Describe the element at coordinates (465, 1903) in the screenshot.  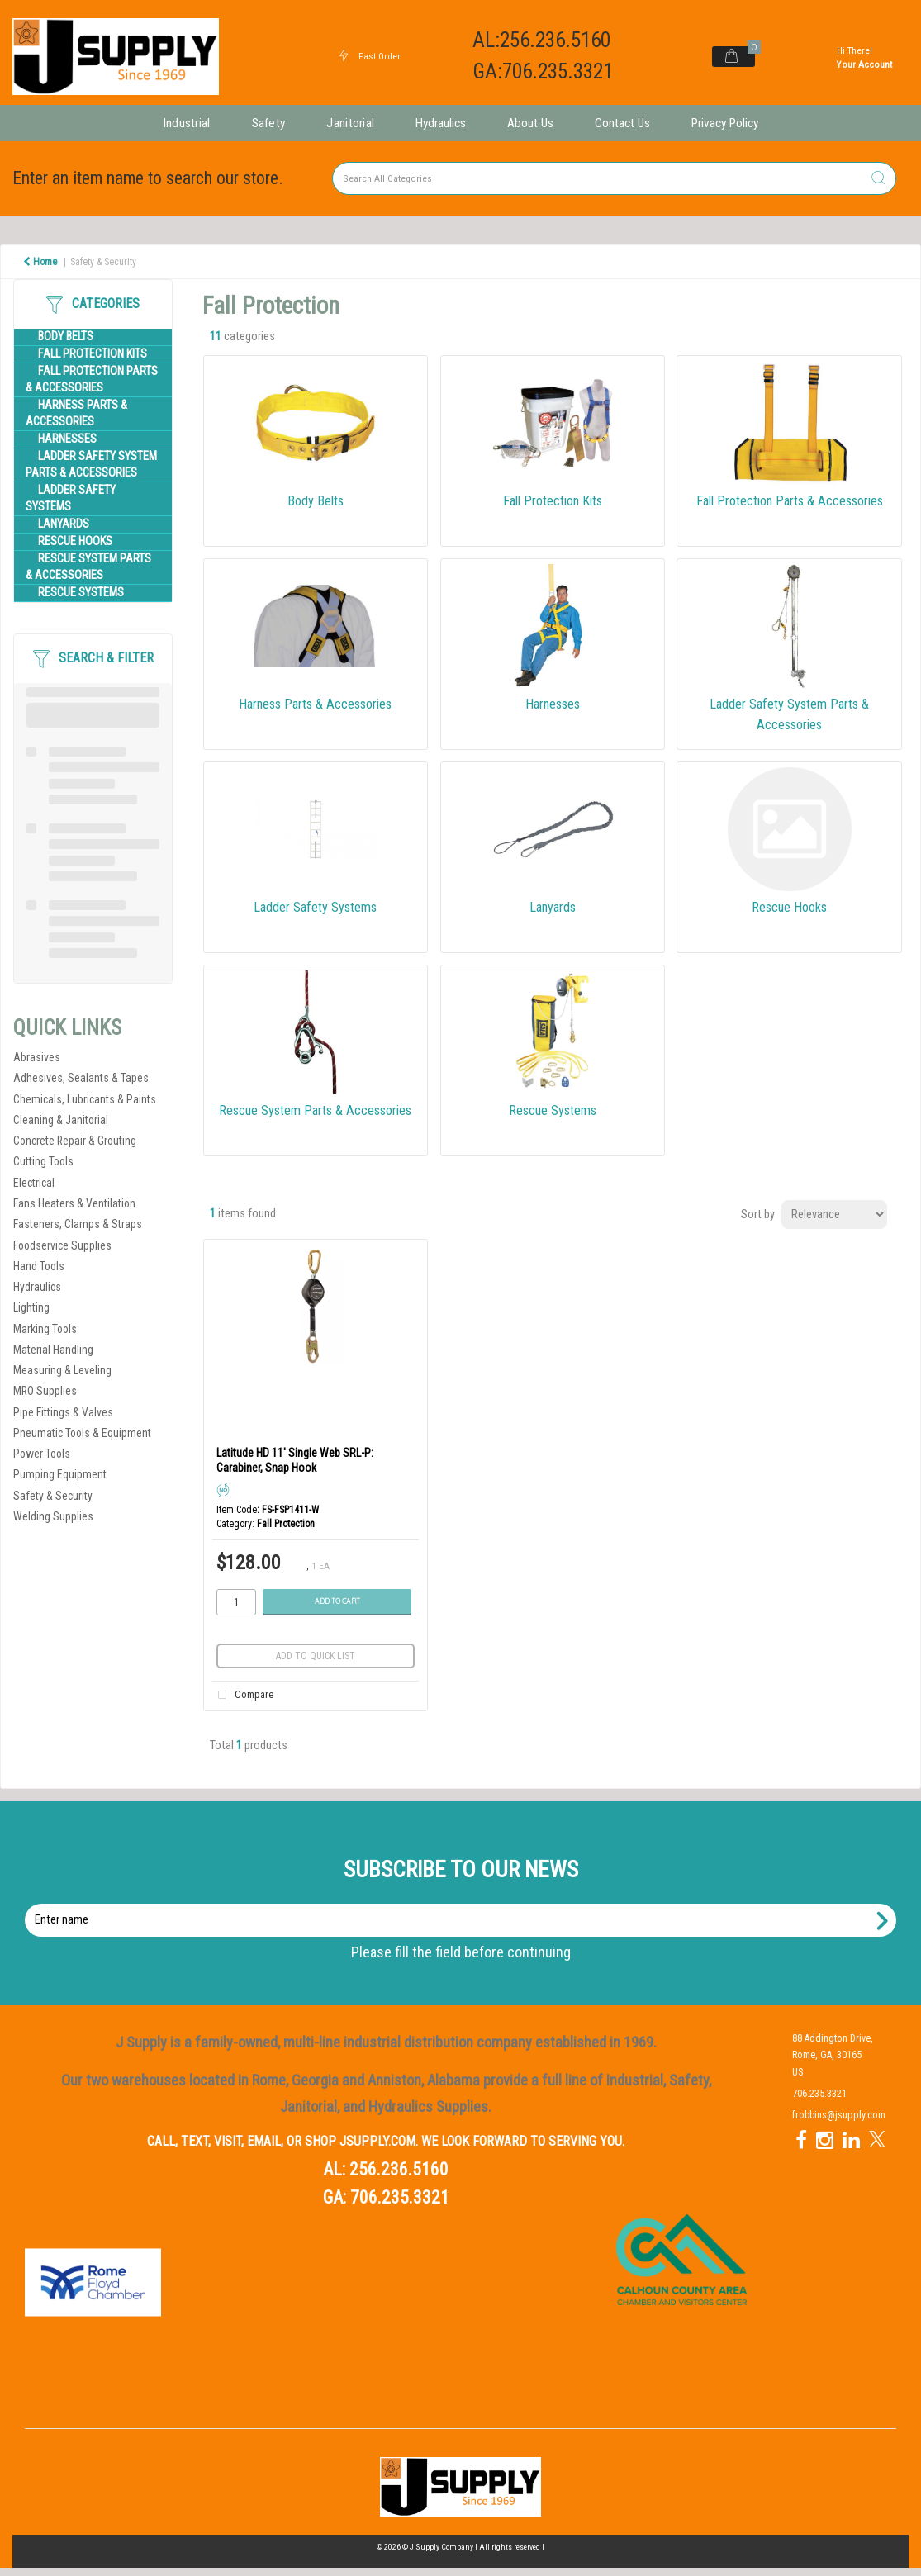
I see `Enter name` at that location.